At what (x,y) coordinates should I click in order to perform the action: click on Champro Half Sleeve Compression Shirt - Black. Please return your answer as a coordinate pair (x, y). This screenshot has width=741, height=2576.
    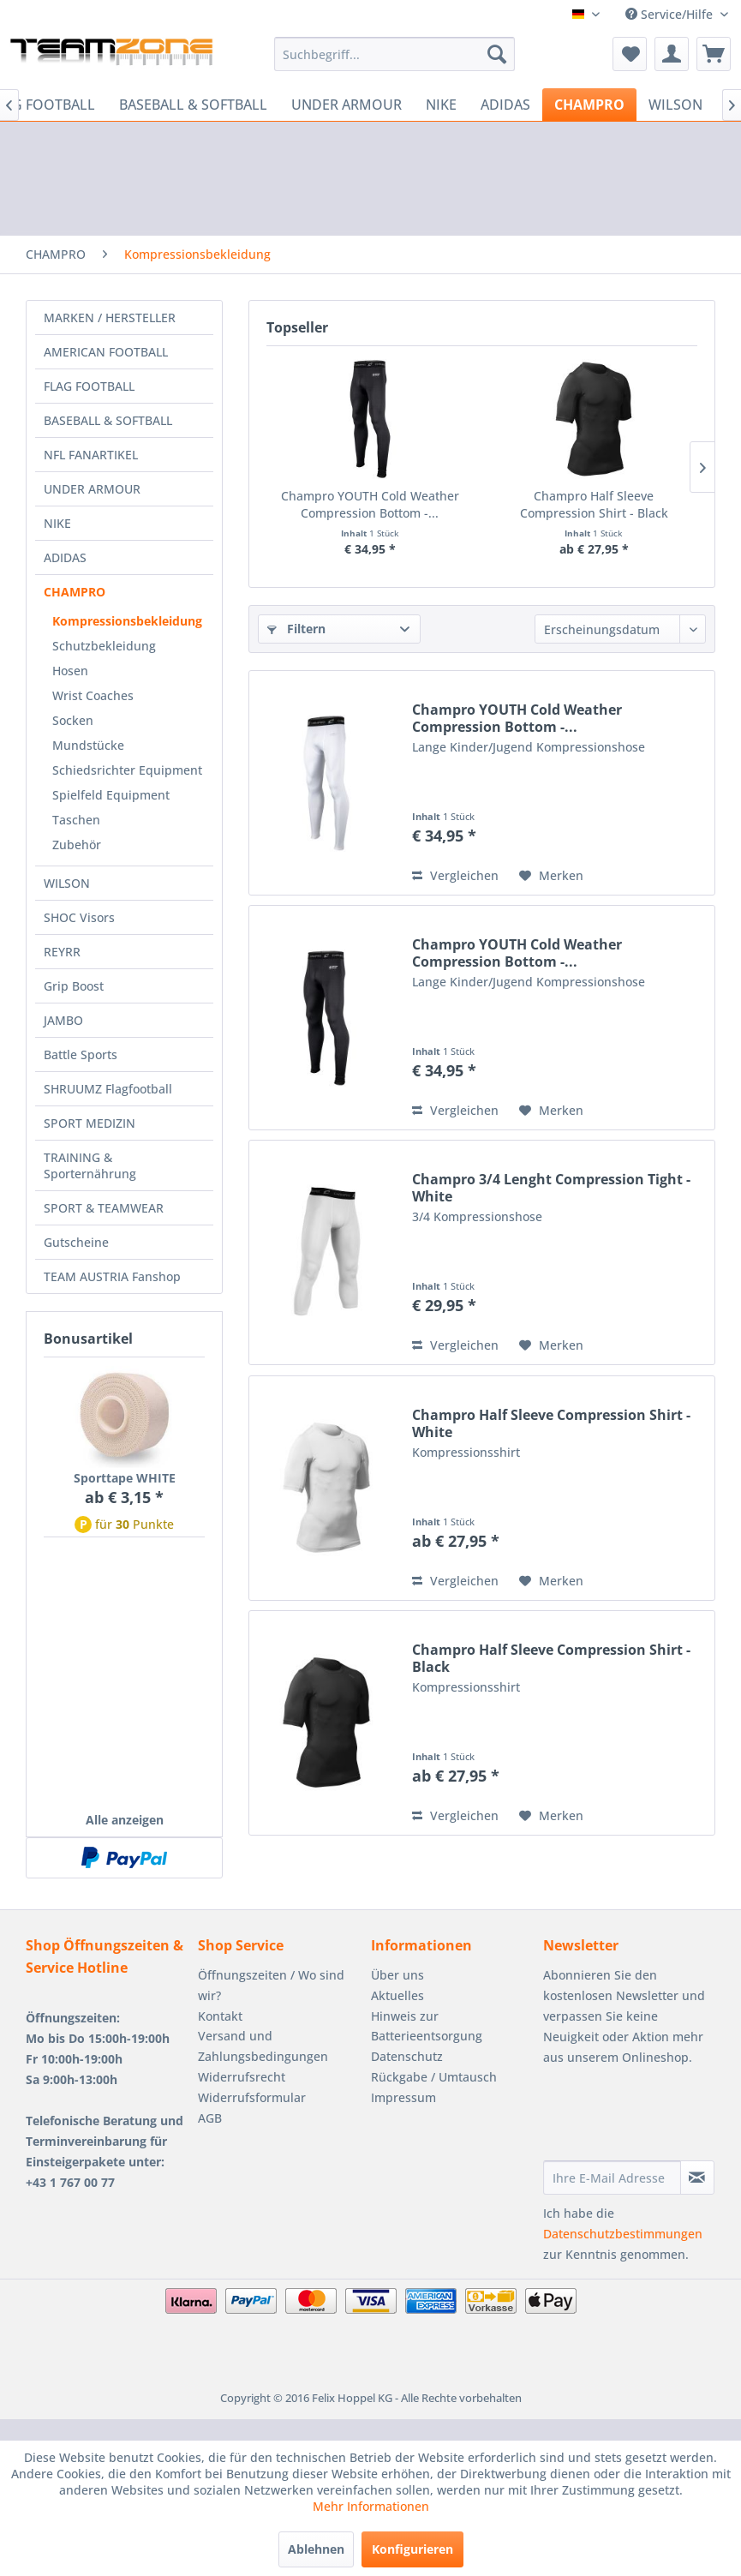
    Looking at the image, I should click on (594, 504).